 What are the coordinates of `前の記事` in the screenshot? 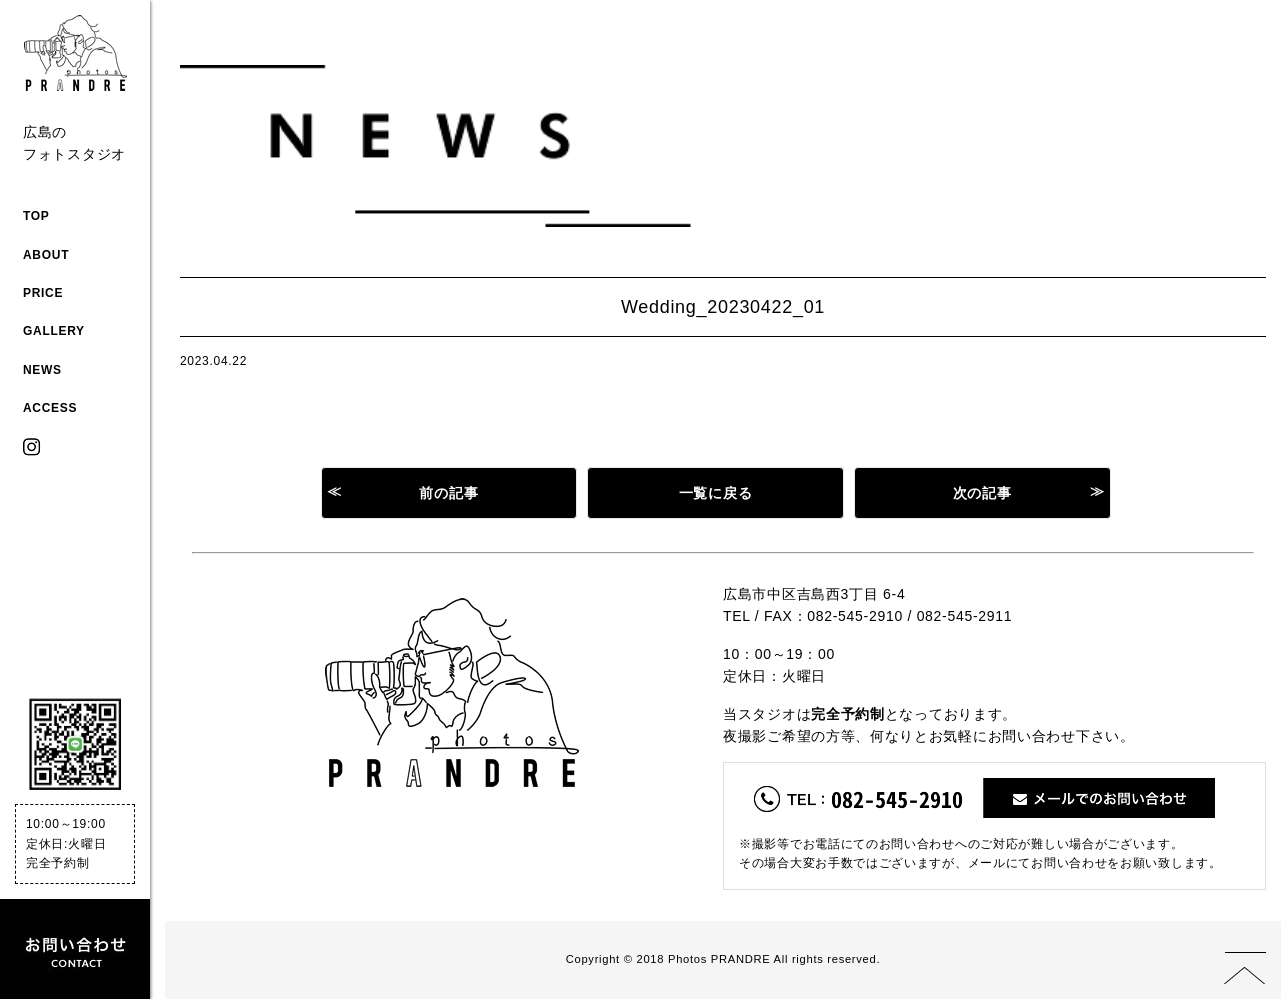 It's located at (448, 493).